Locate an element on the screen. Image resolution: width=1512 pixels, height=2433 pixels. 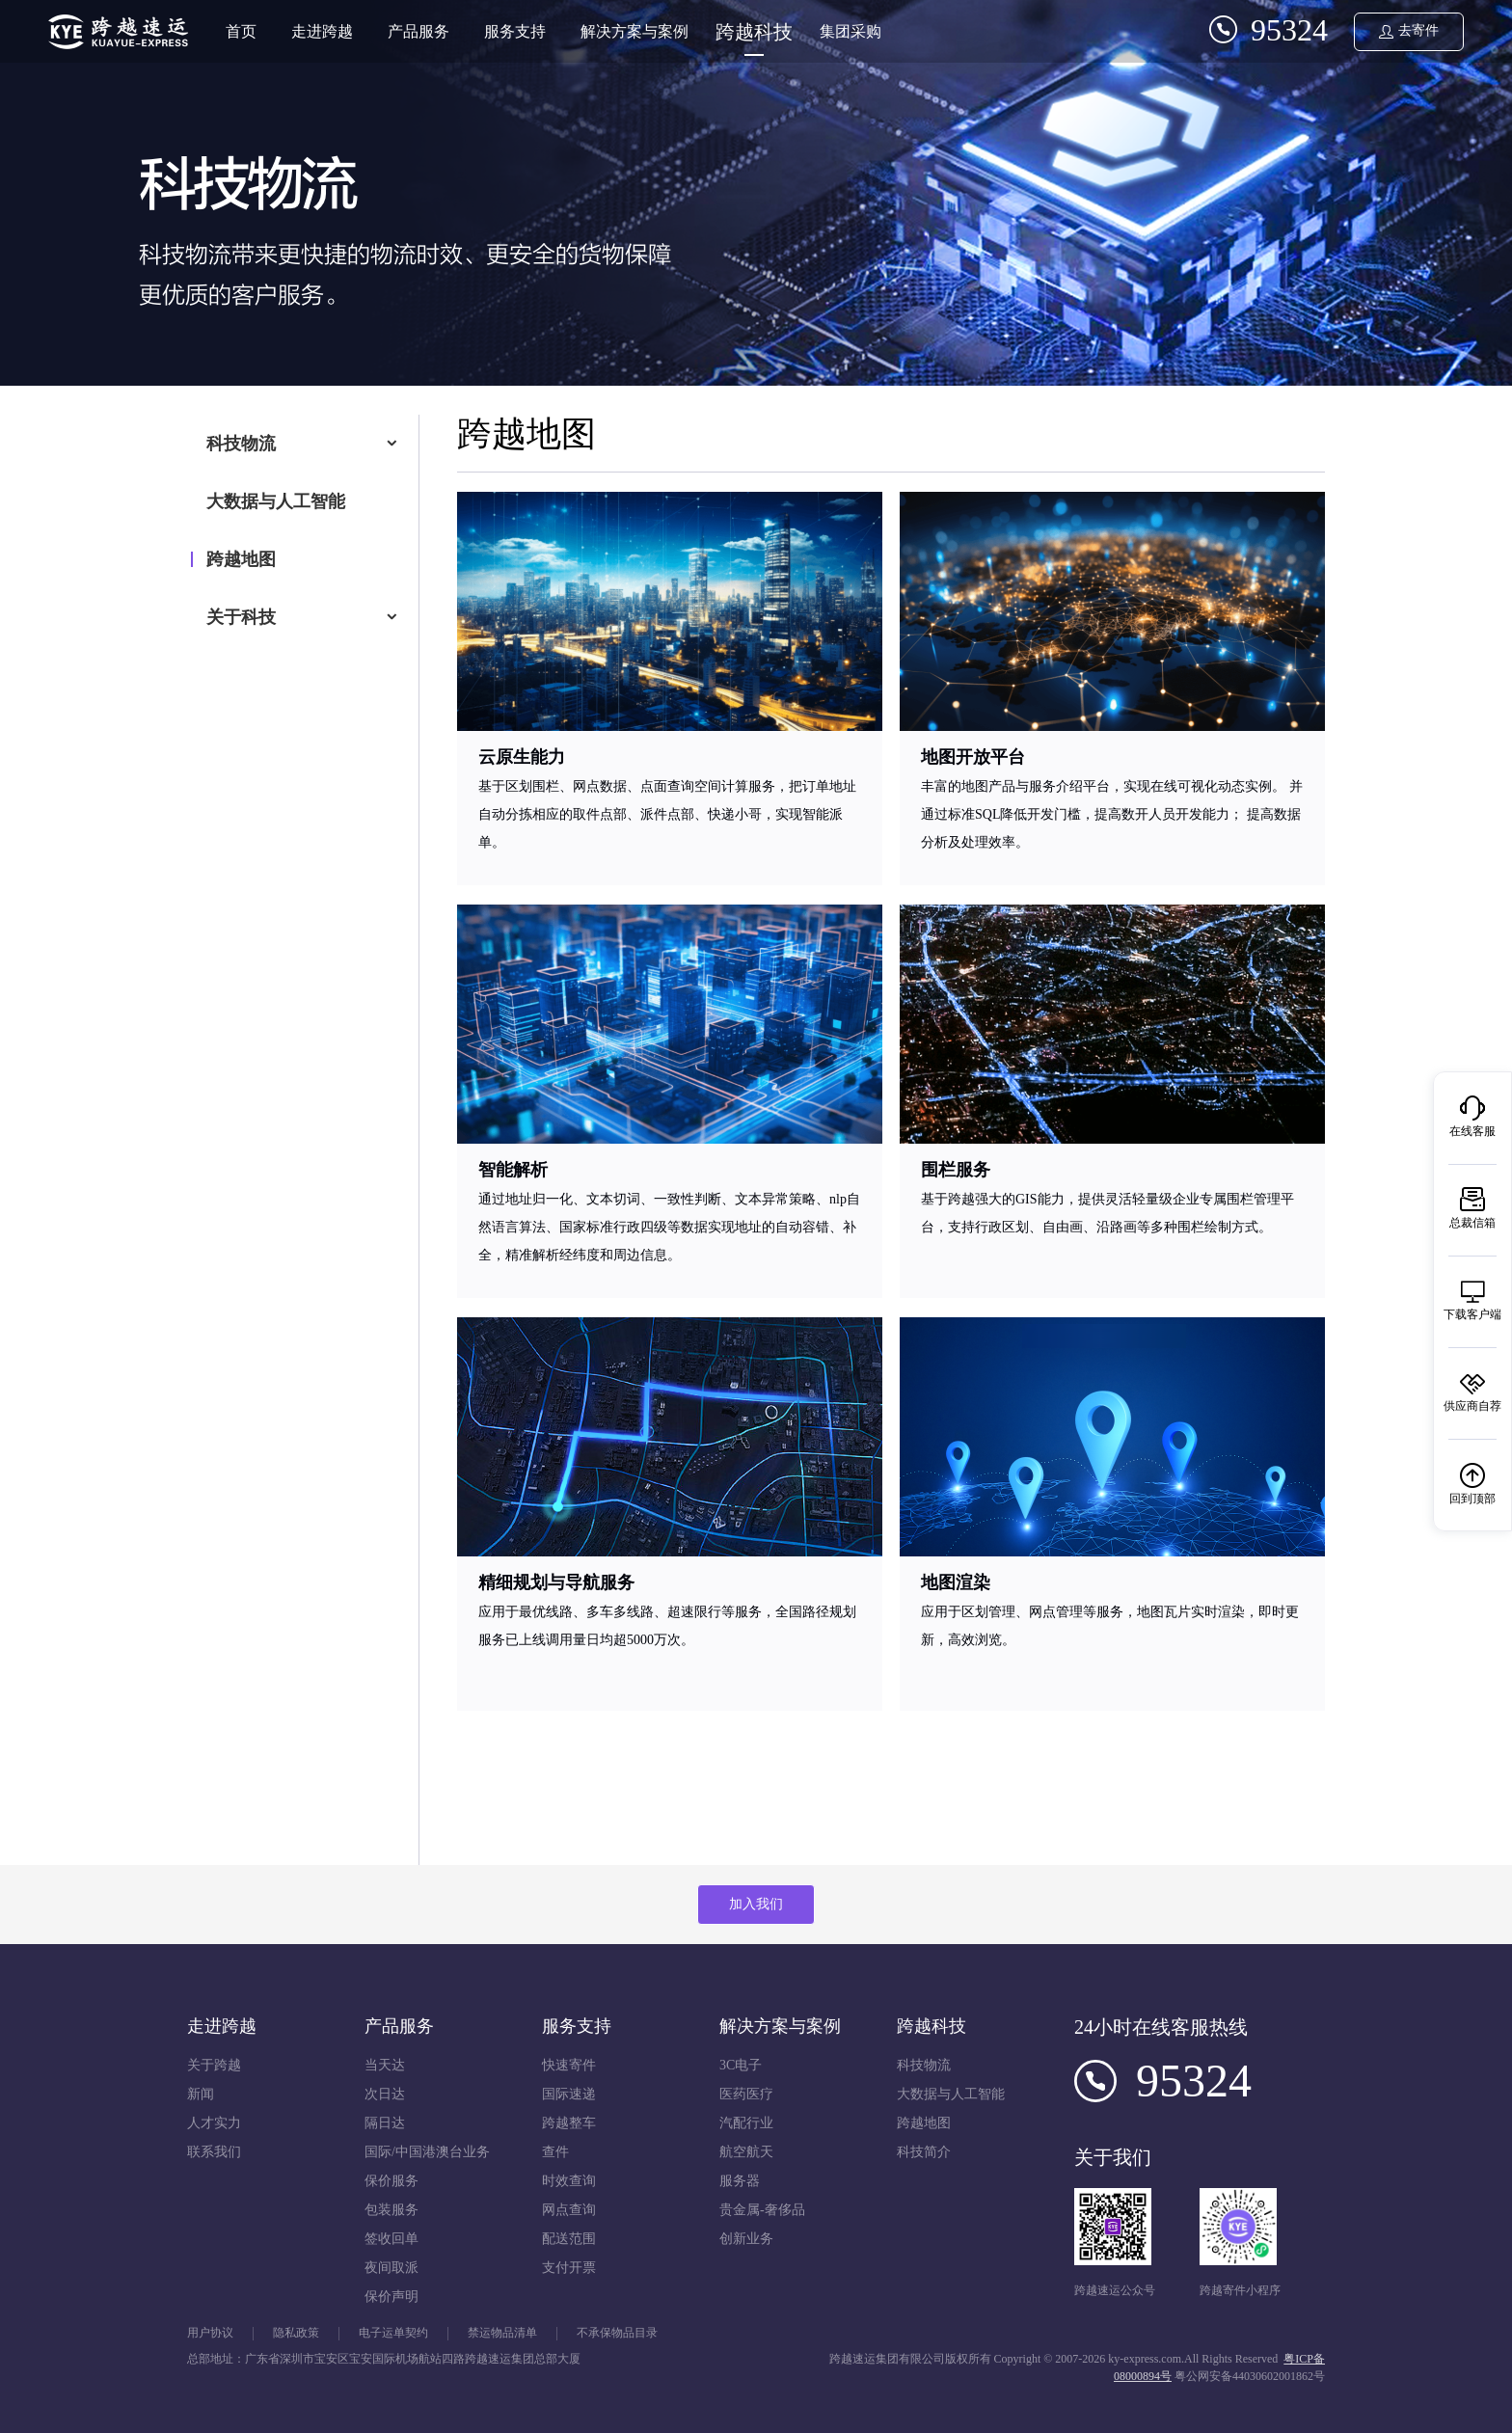
包装服务 is located at coordinates (391, 2210).